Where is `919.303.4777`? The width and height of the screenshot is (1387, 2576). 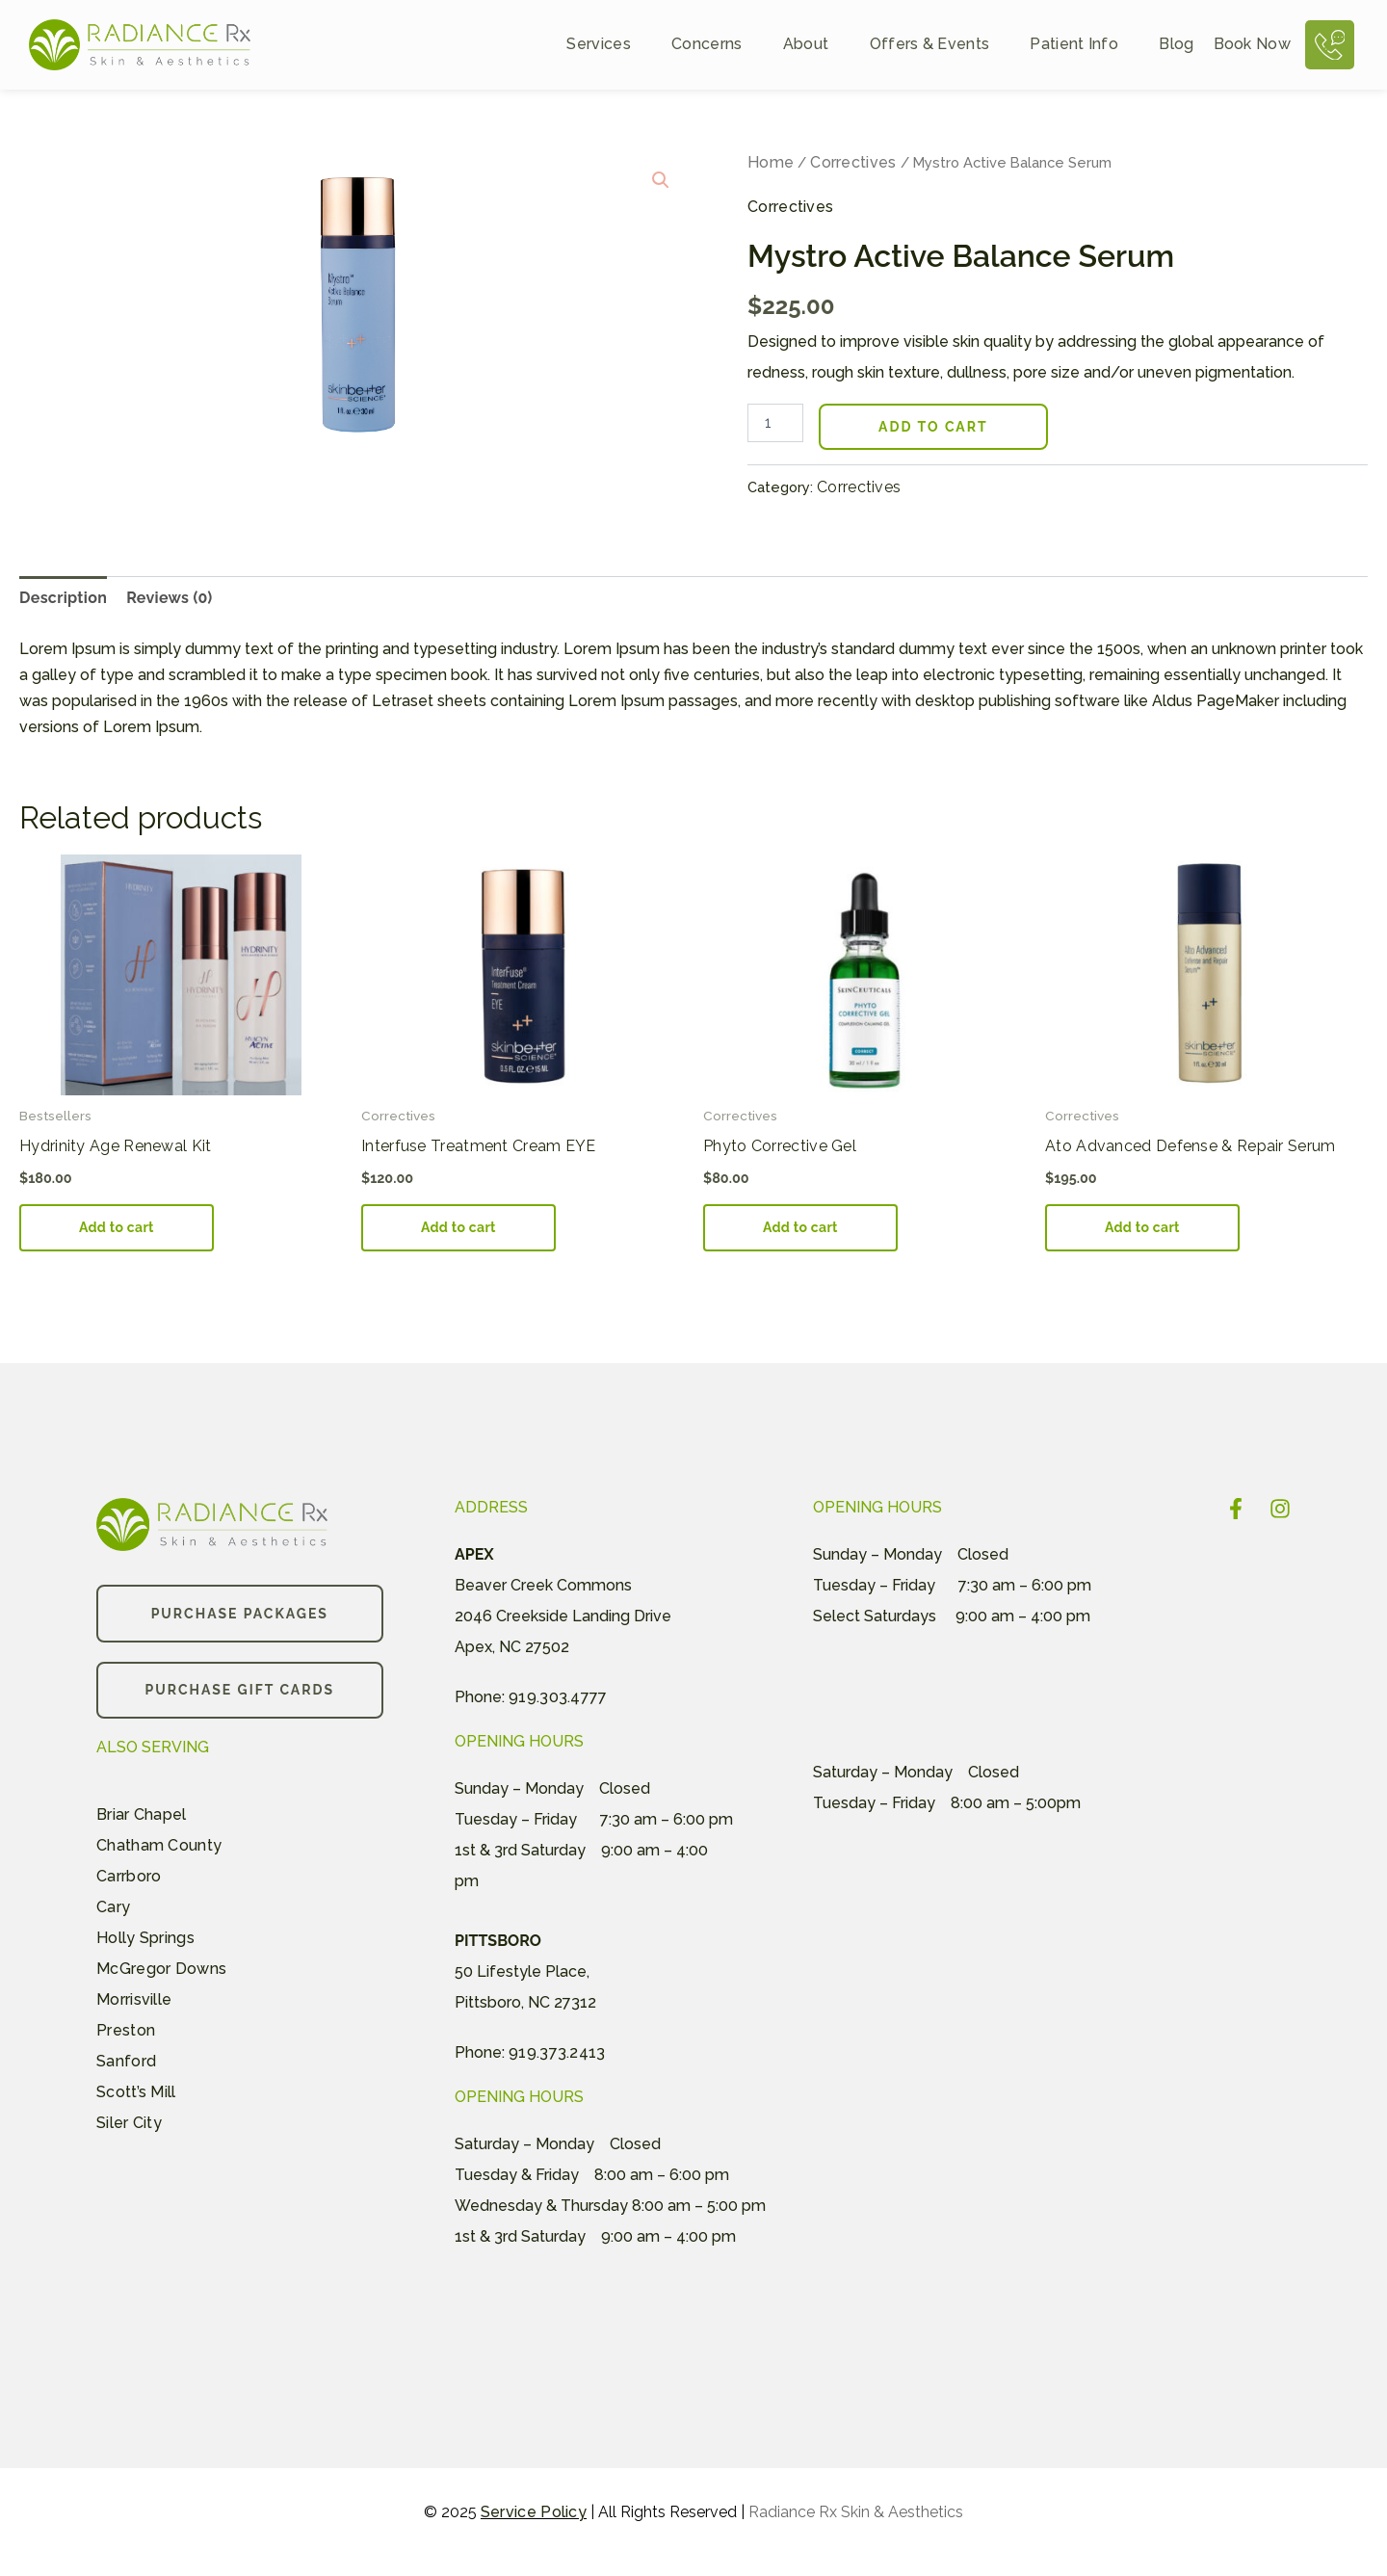
919.303.4777 is located at coordinates (558, 1697).